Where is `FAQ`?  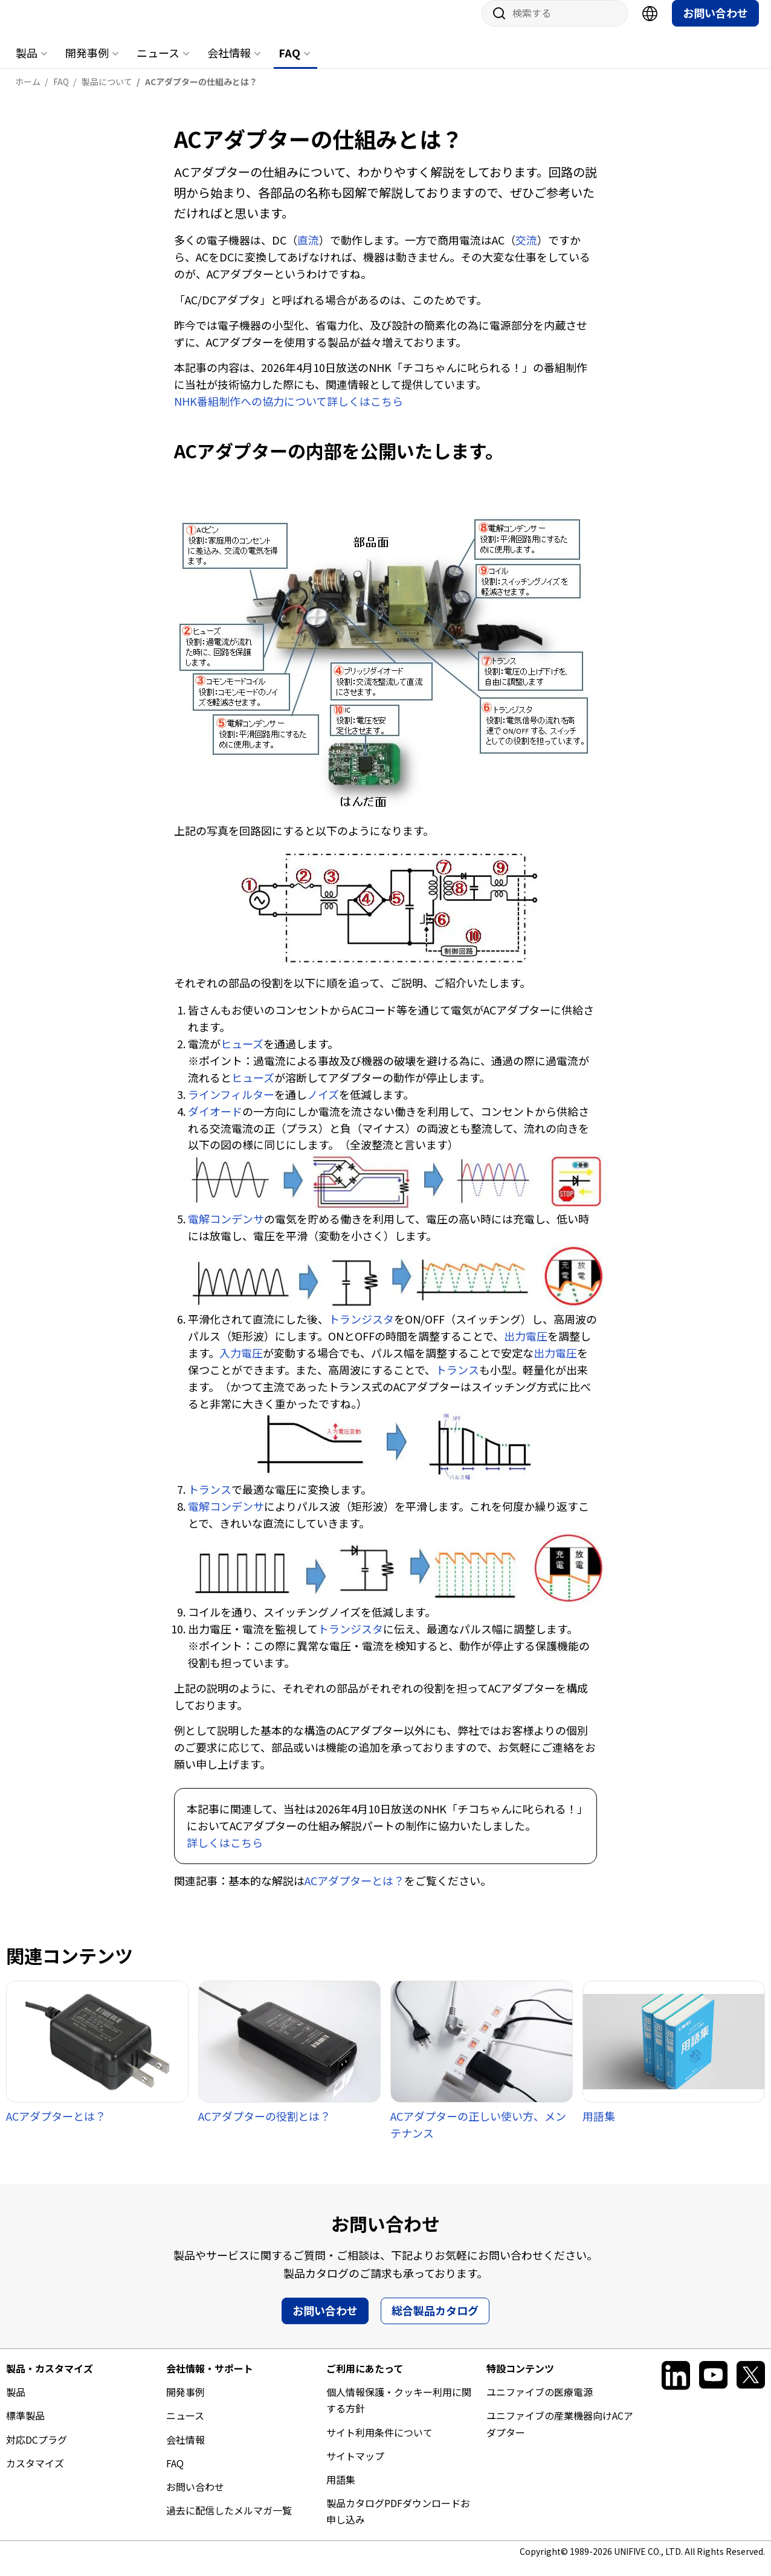
FAQ is located at coordinates (289, 64).